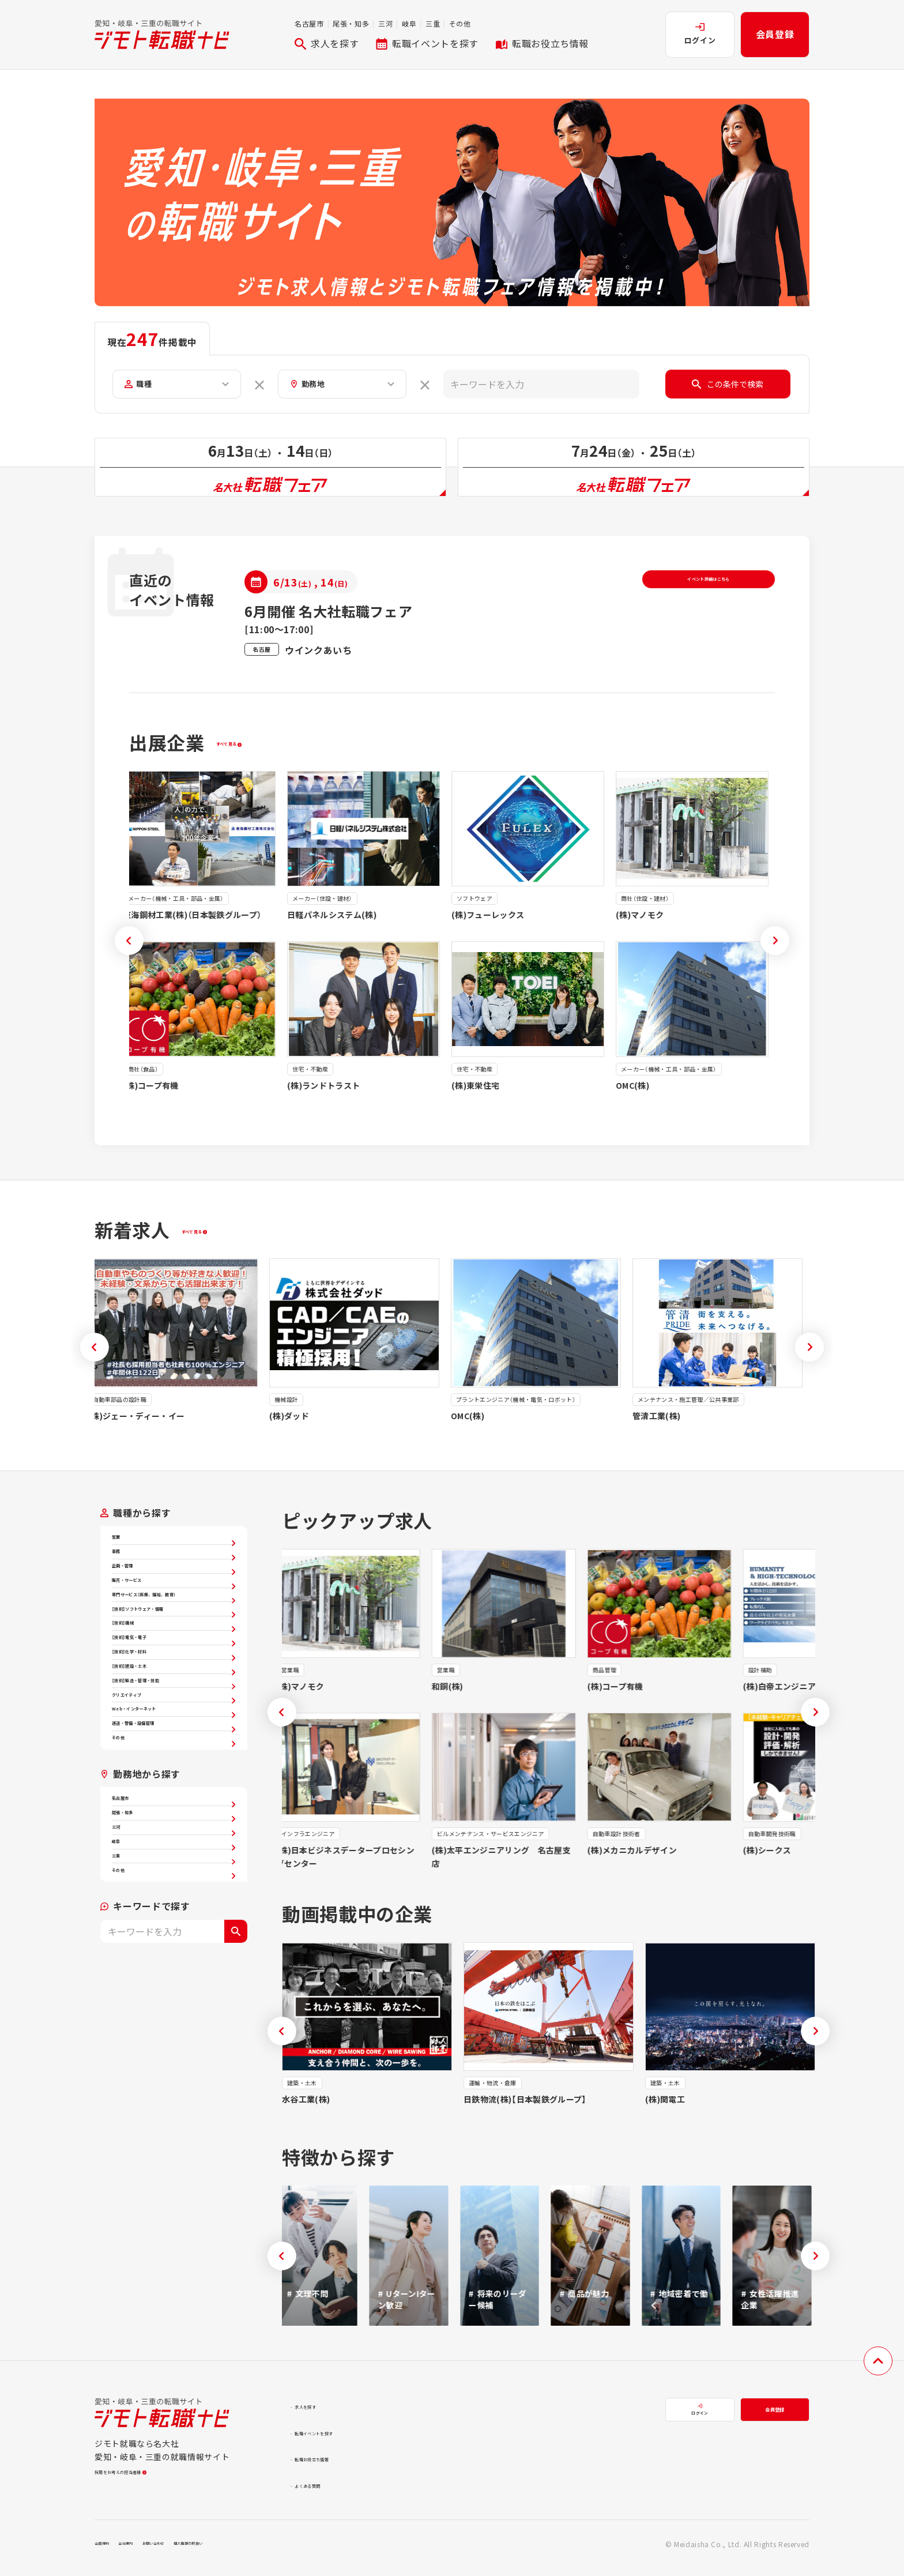 The width and height of the screenshot is (904, 2576). Describe the element at coordinates (174, 1729) in the screenshot. I see `【技術】機械` at that location.